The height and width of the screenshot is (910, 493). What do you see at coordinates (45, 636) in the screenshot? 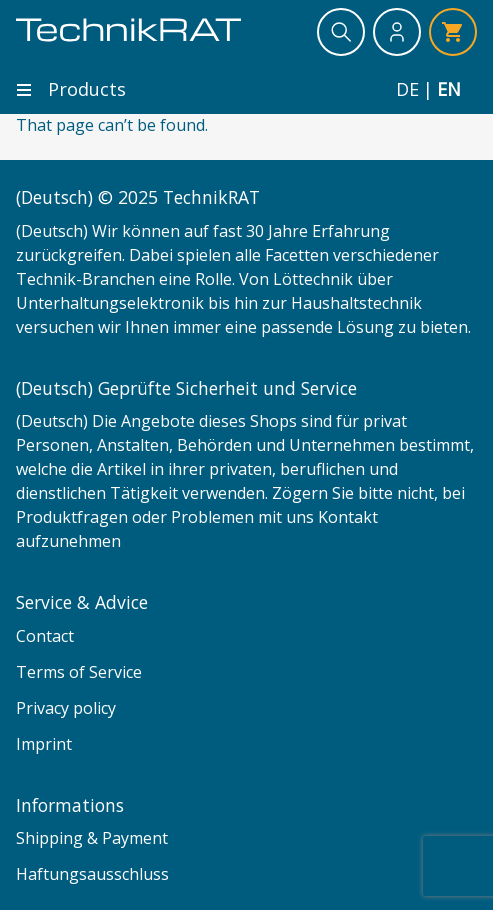
I see `Contact` at bounding box center [45, 636].